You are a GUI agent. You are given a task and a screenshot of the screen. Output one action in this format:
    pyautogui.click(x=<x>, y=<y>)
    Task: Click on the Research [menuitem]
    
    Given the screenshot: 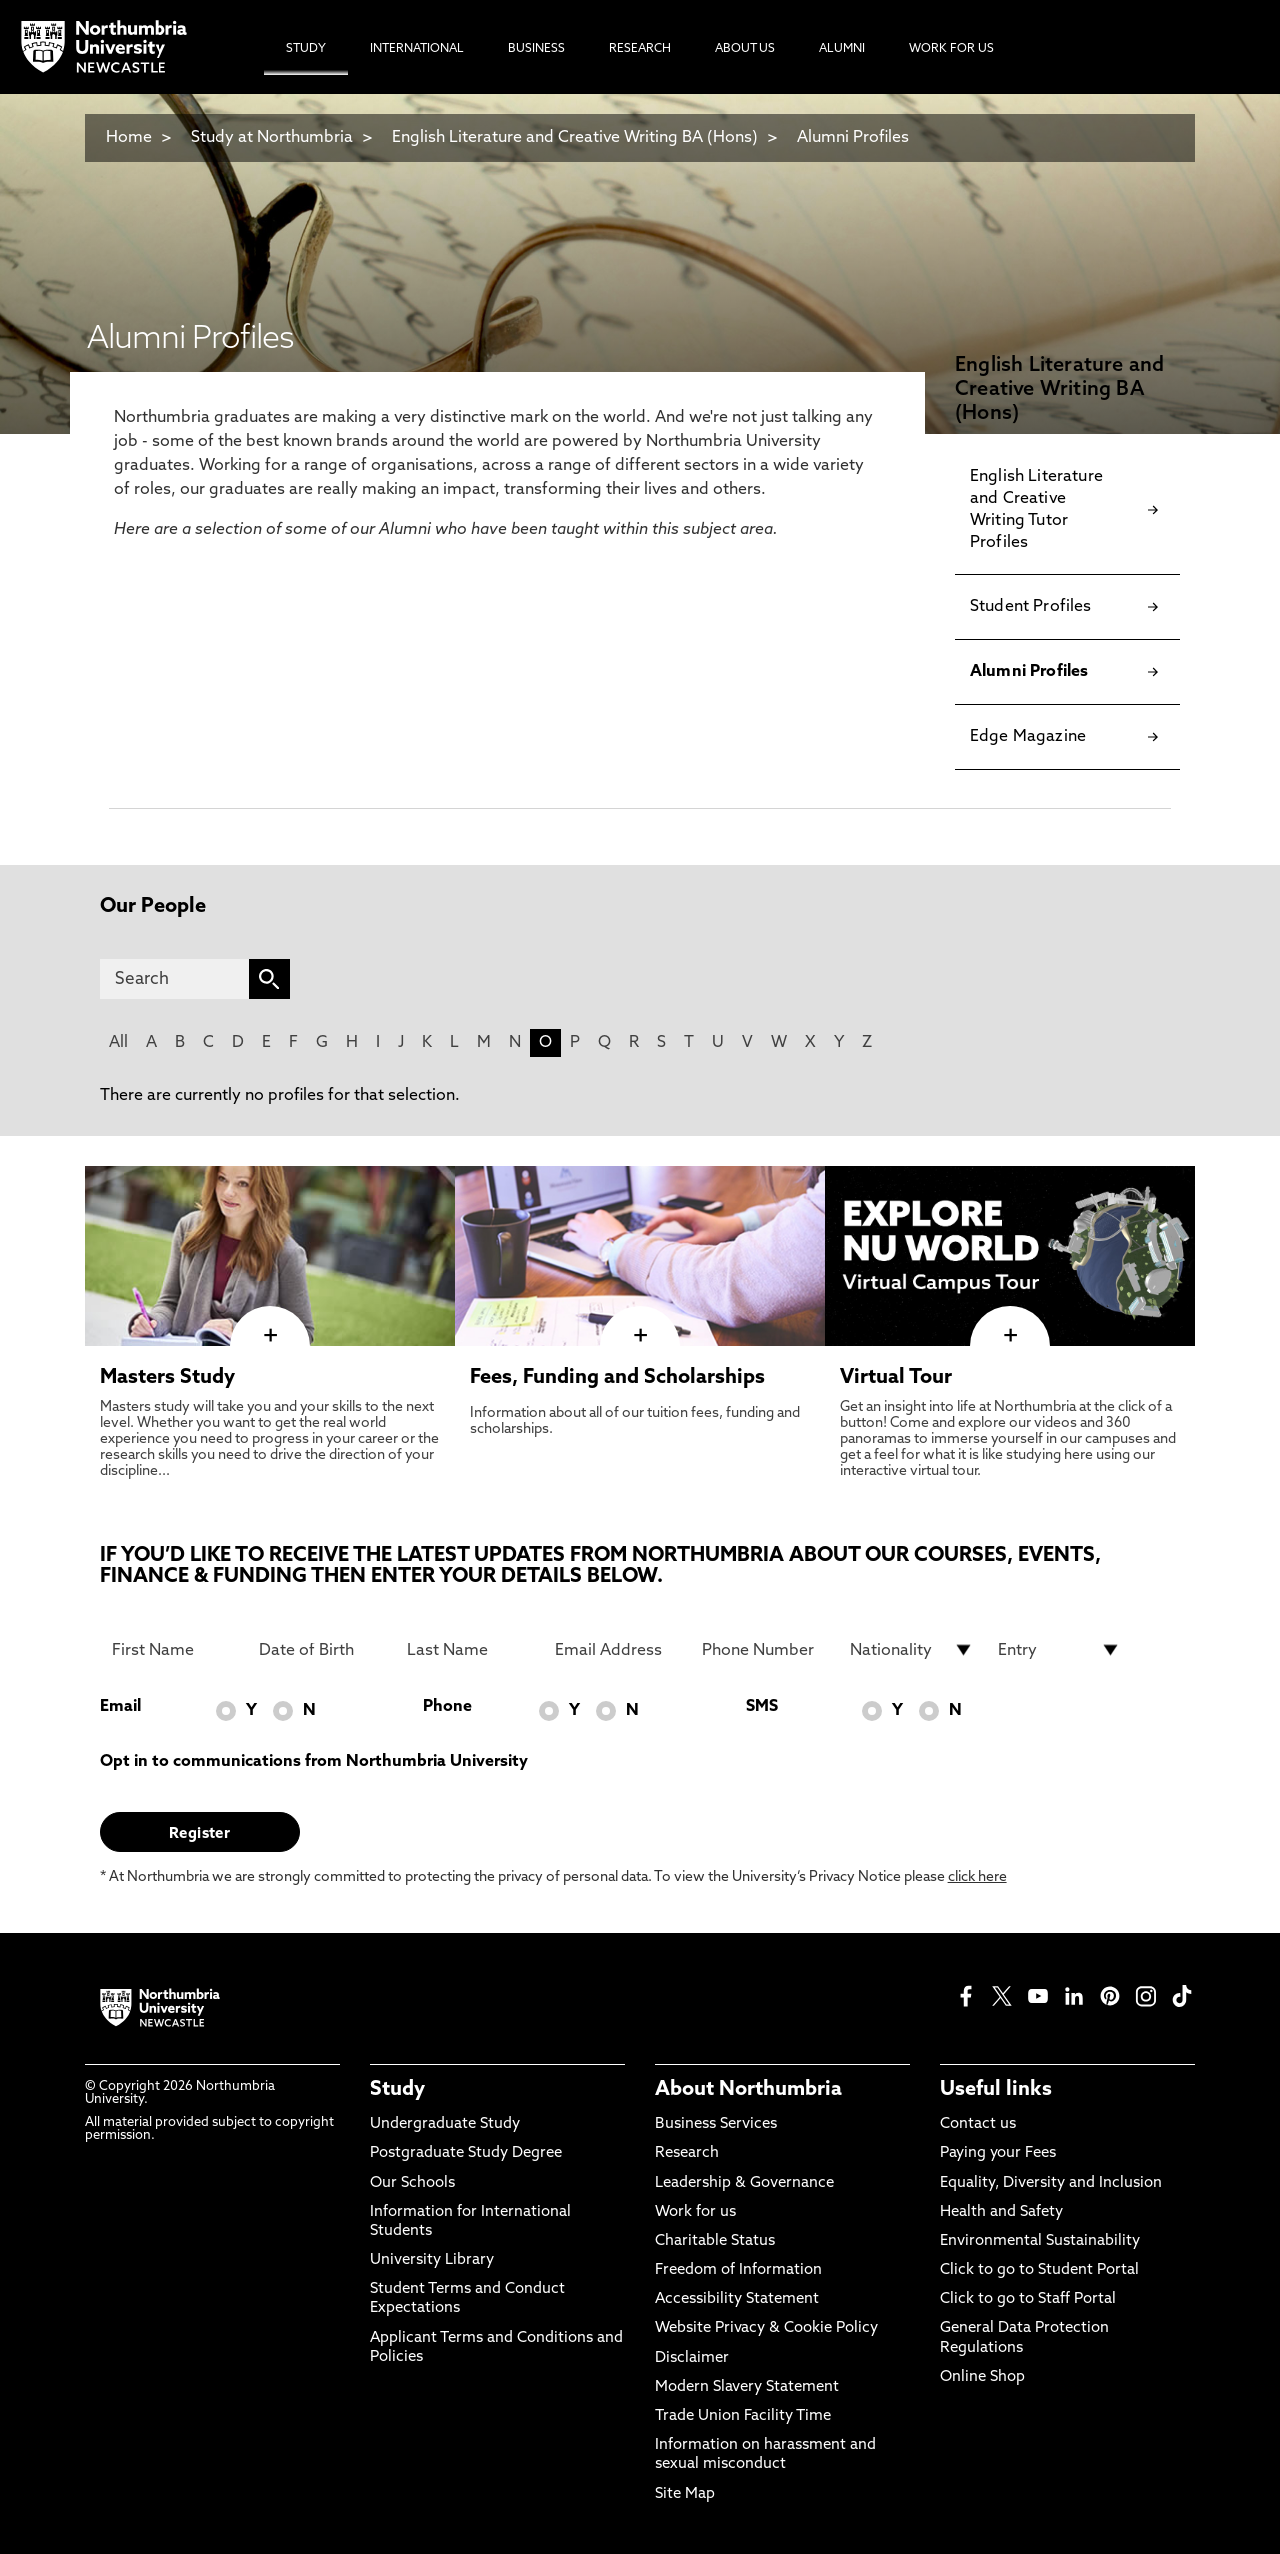 What is the action you would take?
    pyautogui.click(x=640, y=49)
    